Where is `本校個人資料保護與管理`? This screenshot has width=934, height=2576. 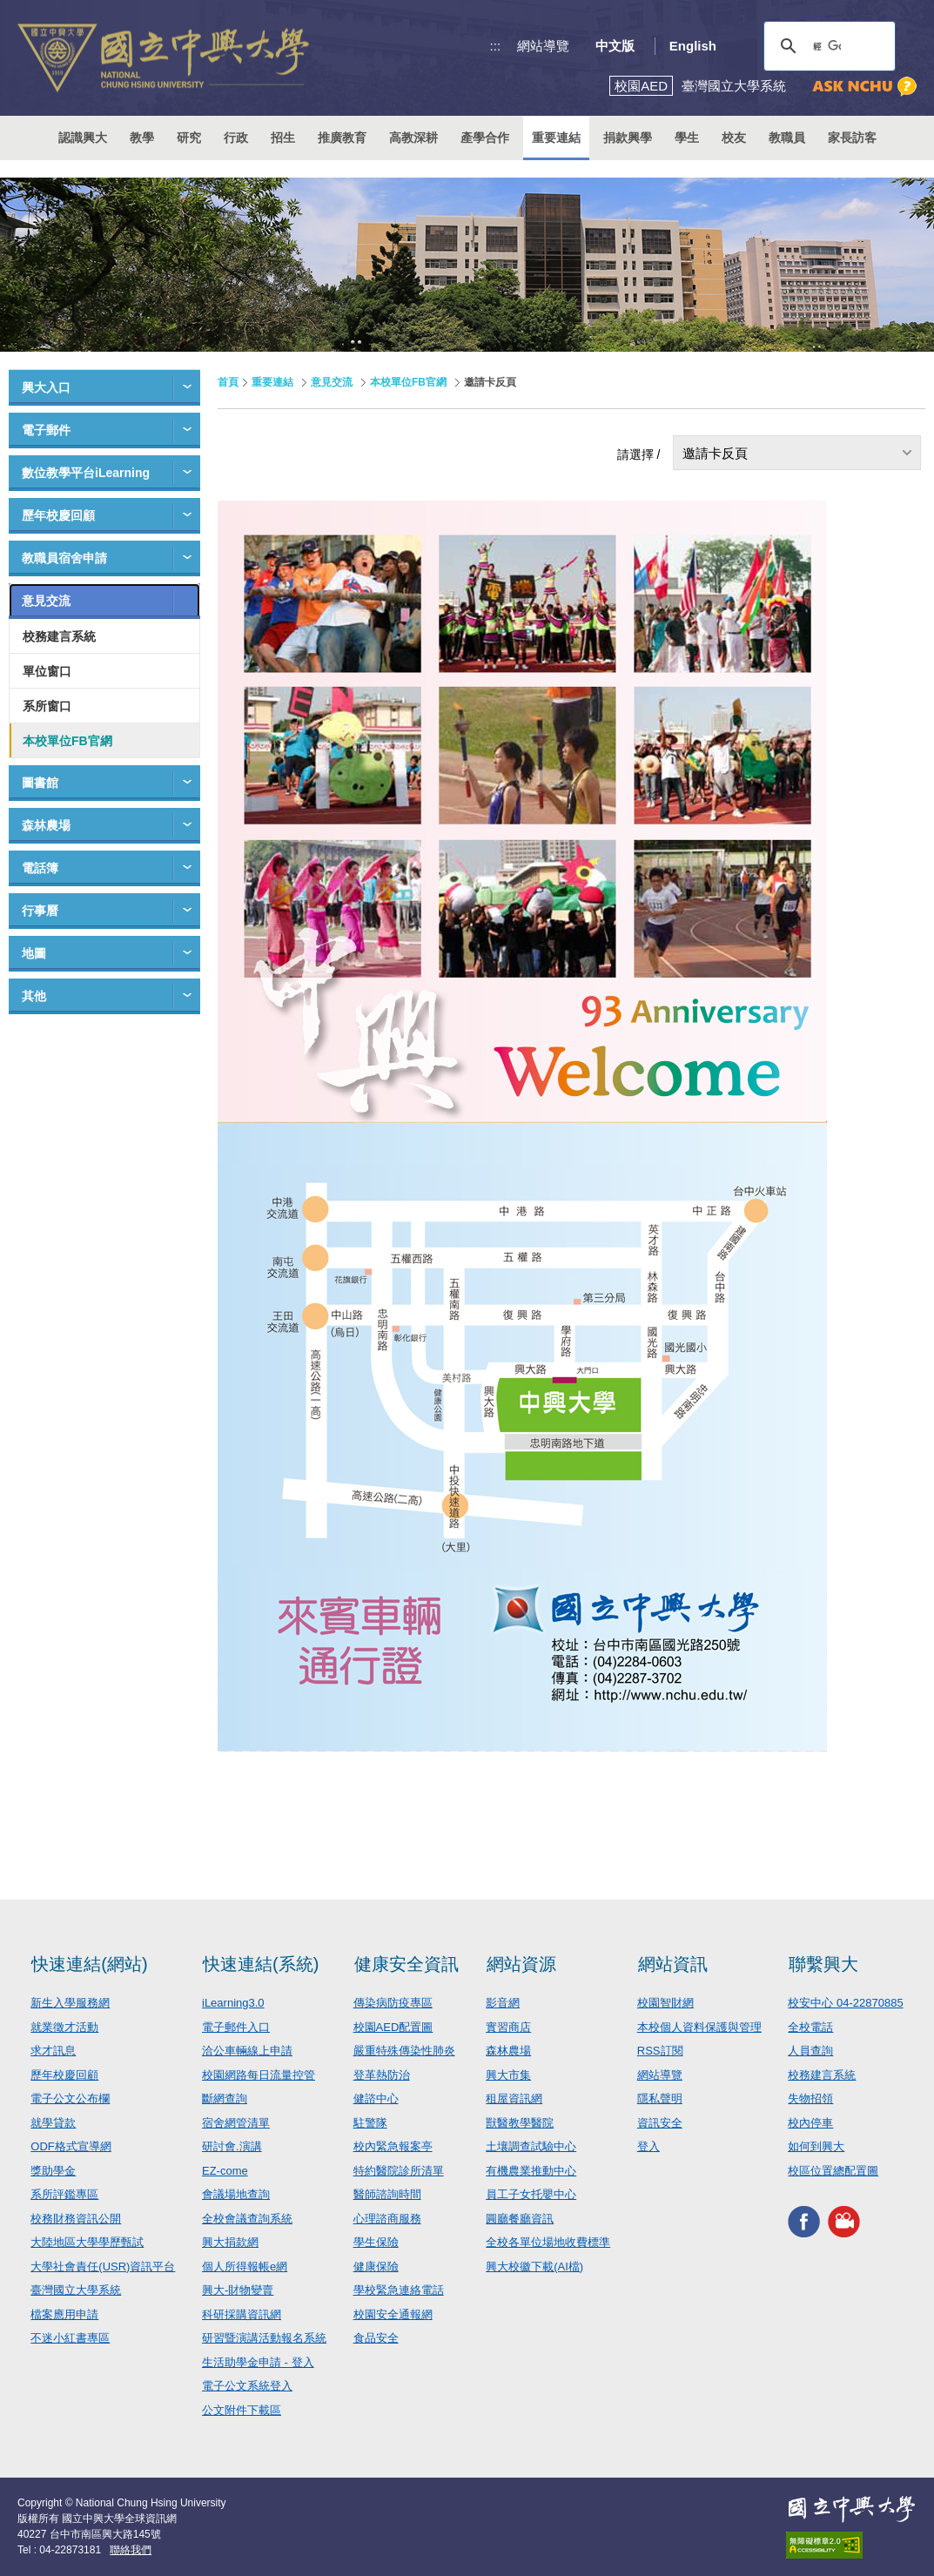 本校個人資料保護與管理 is located at coordinates (699, 2027).